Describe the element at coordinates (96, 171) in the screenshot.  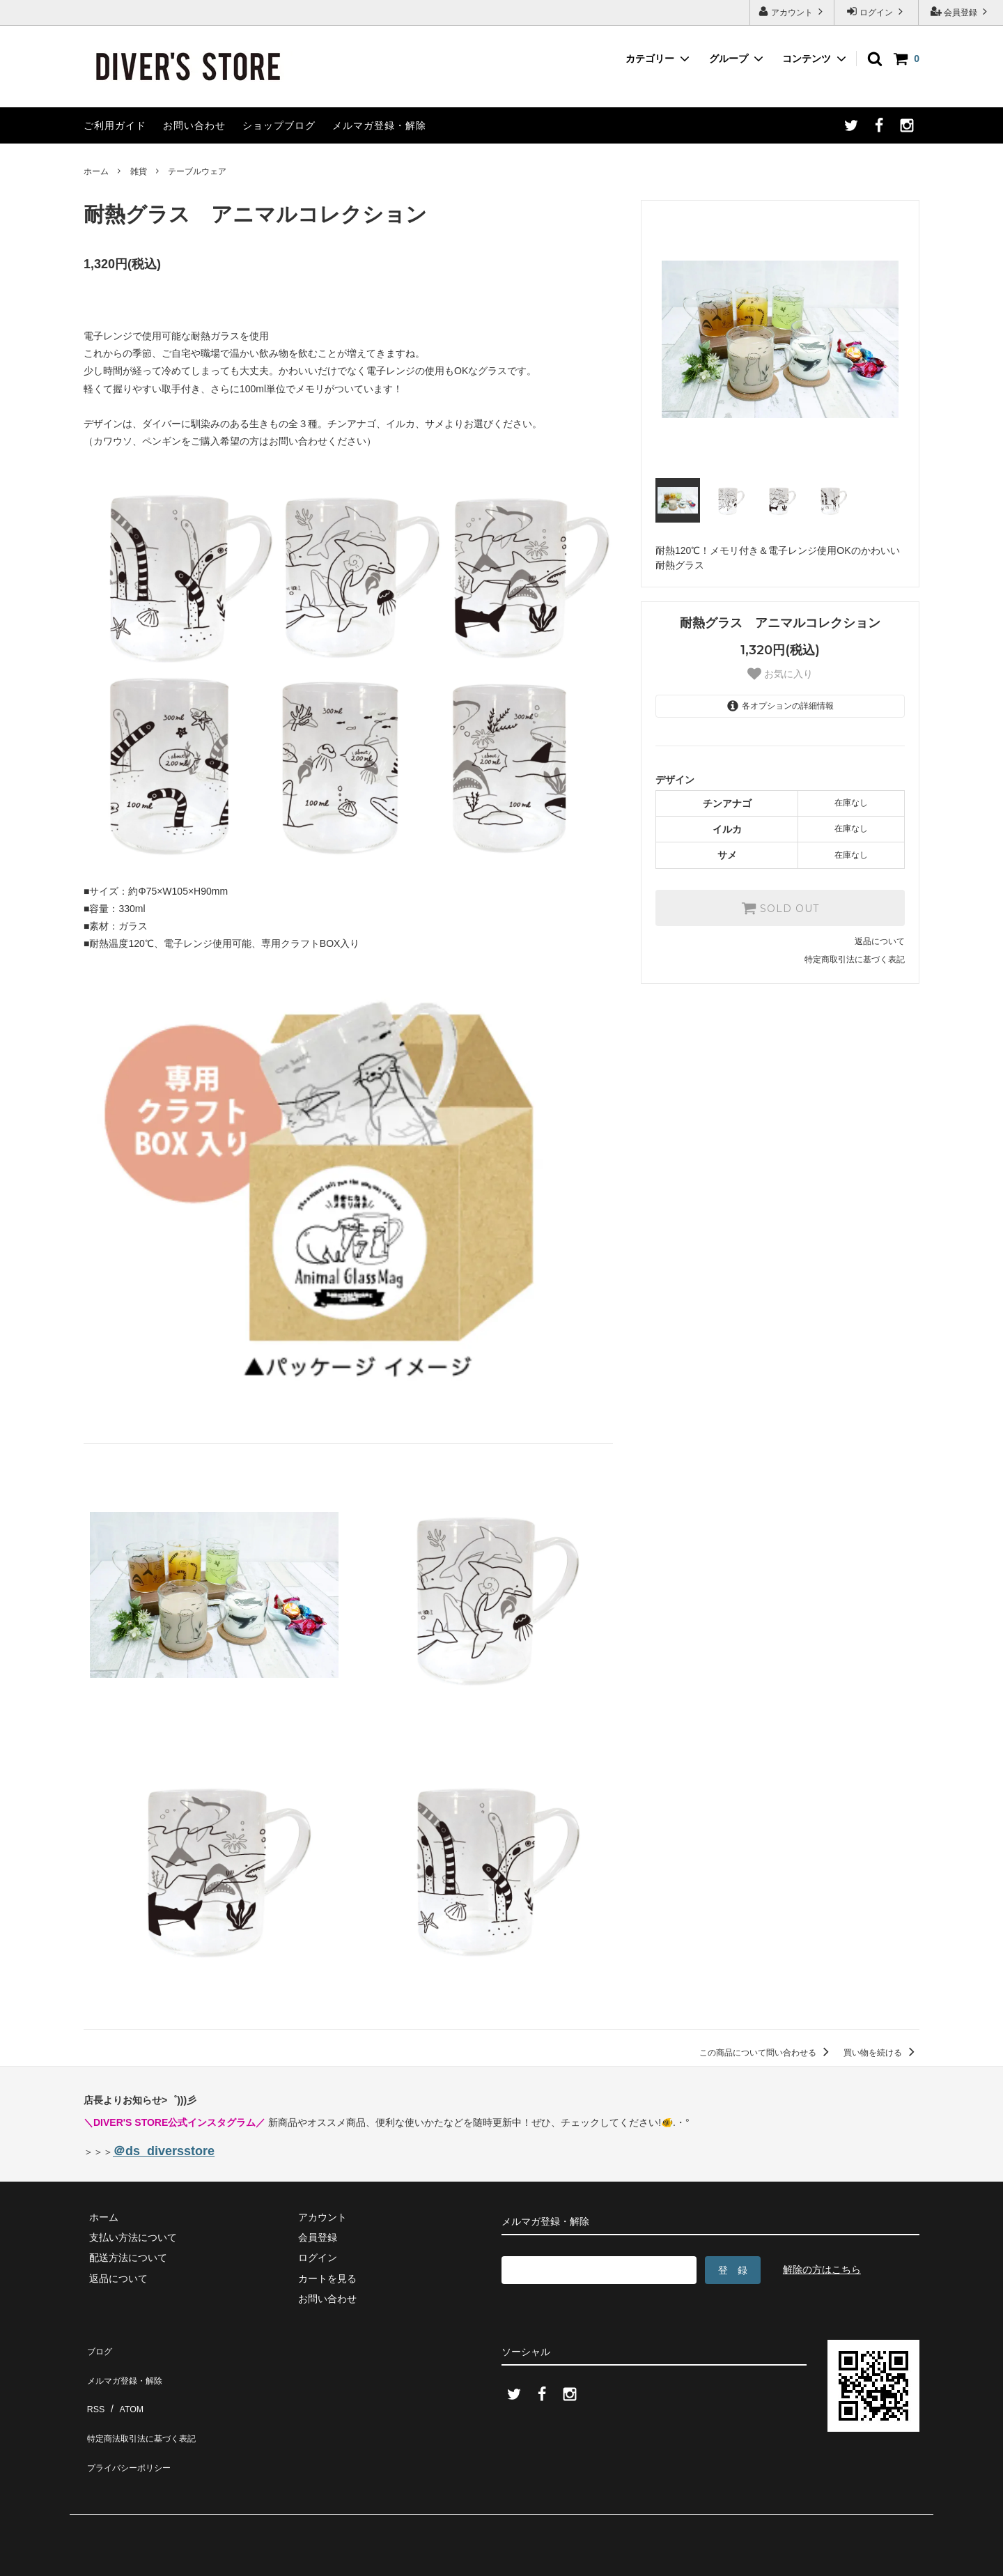
I see `ホーム` at that location.